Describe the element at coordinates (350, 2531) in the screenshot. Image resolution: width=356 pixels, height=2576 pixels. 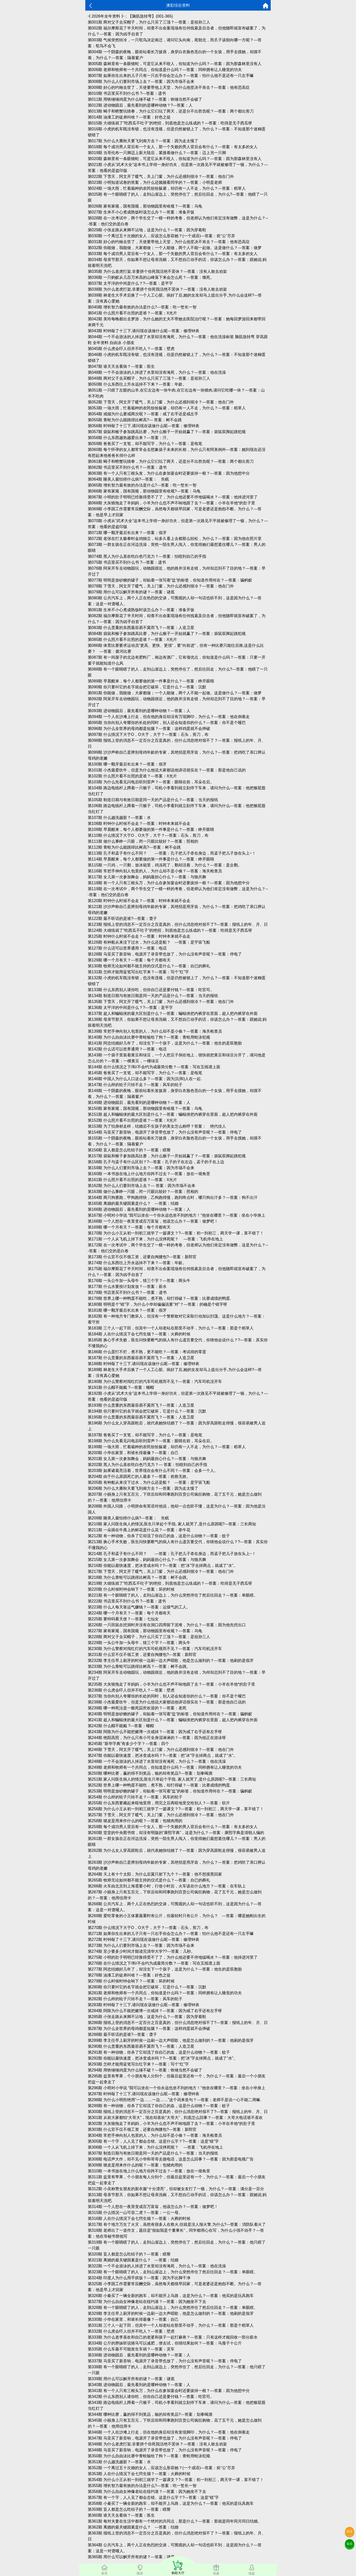
I see `投注` at that location.